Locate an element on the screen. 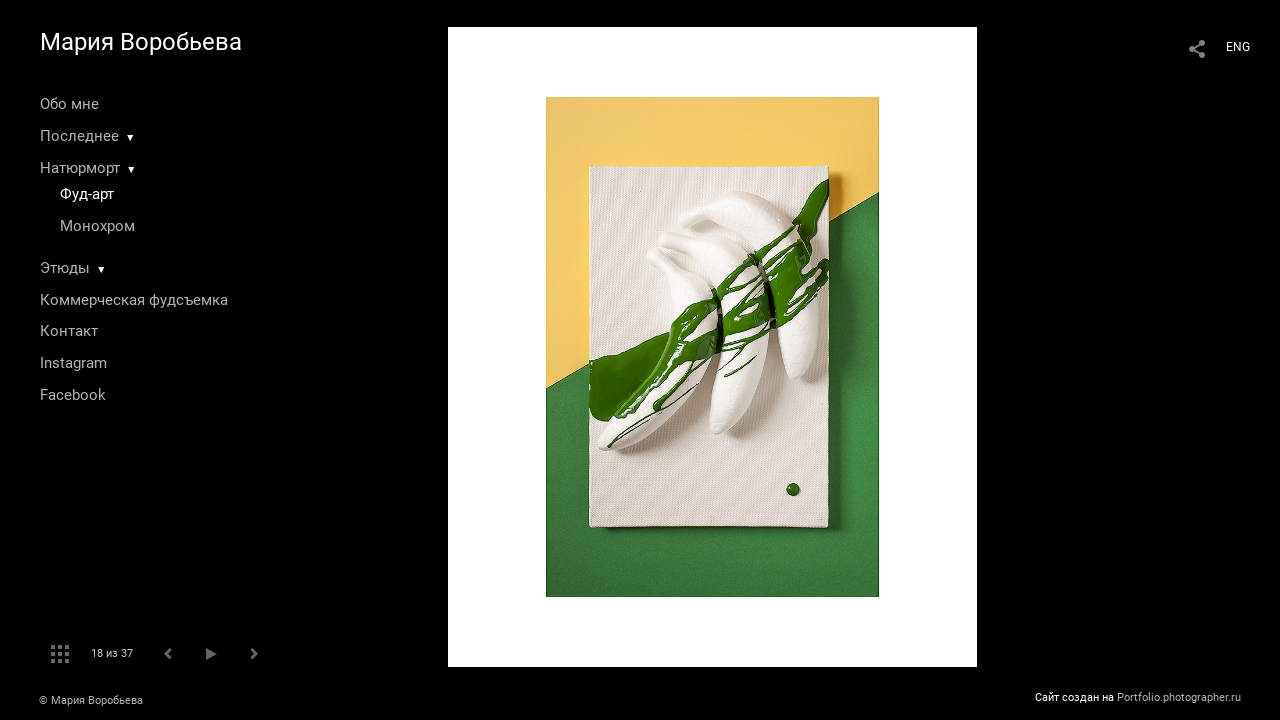 This screenshot has height=720, width=1280. Portfolio.photographer.ru is located at coordinates (1179, 697).